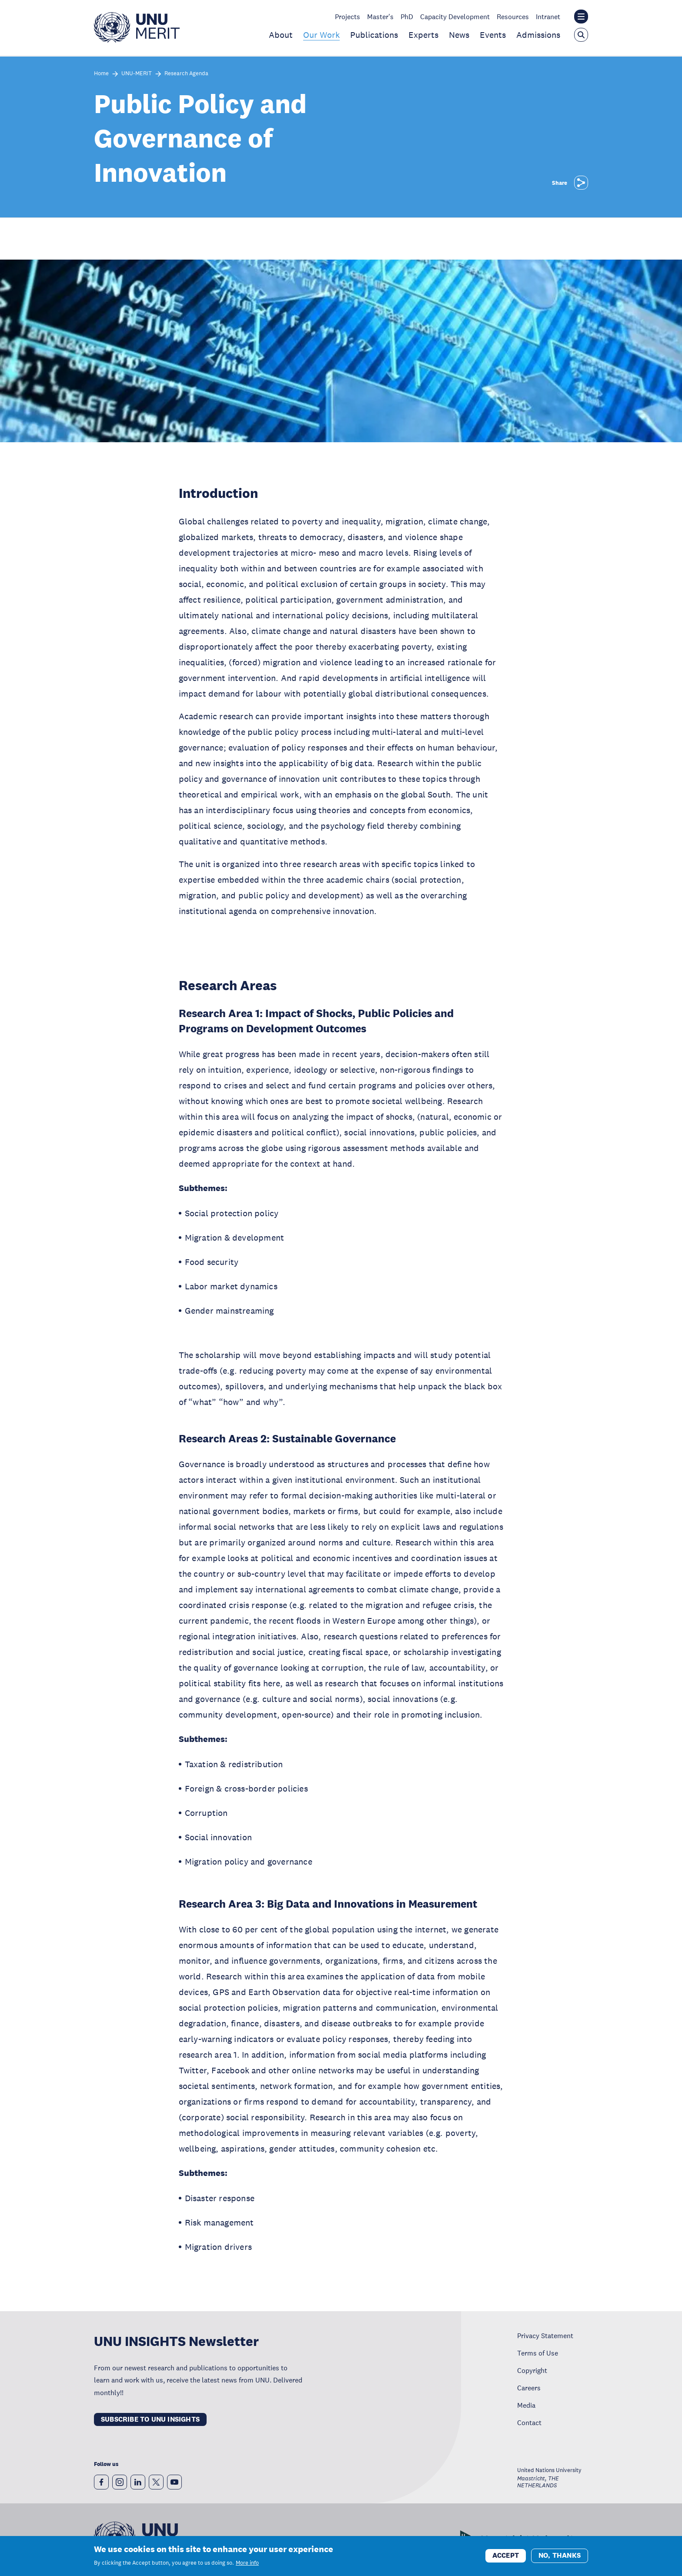  I want to click on Resources, so click(513, 16).